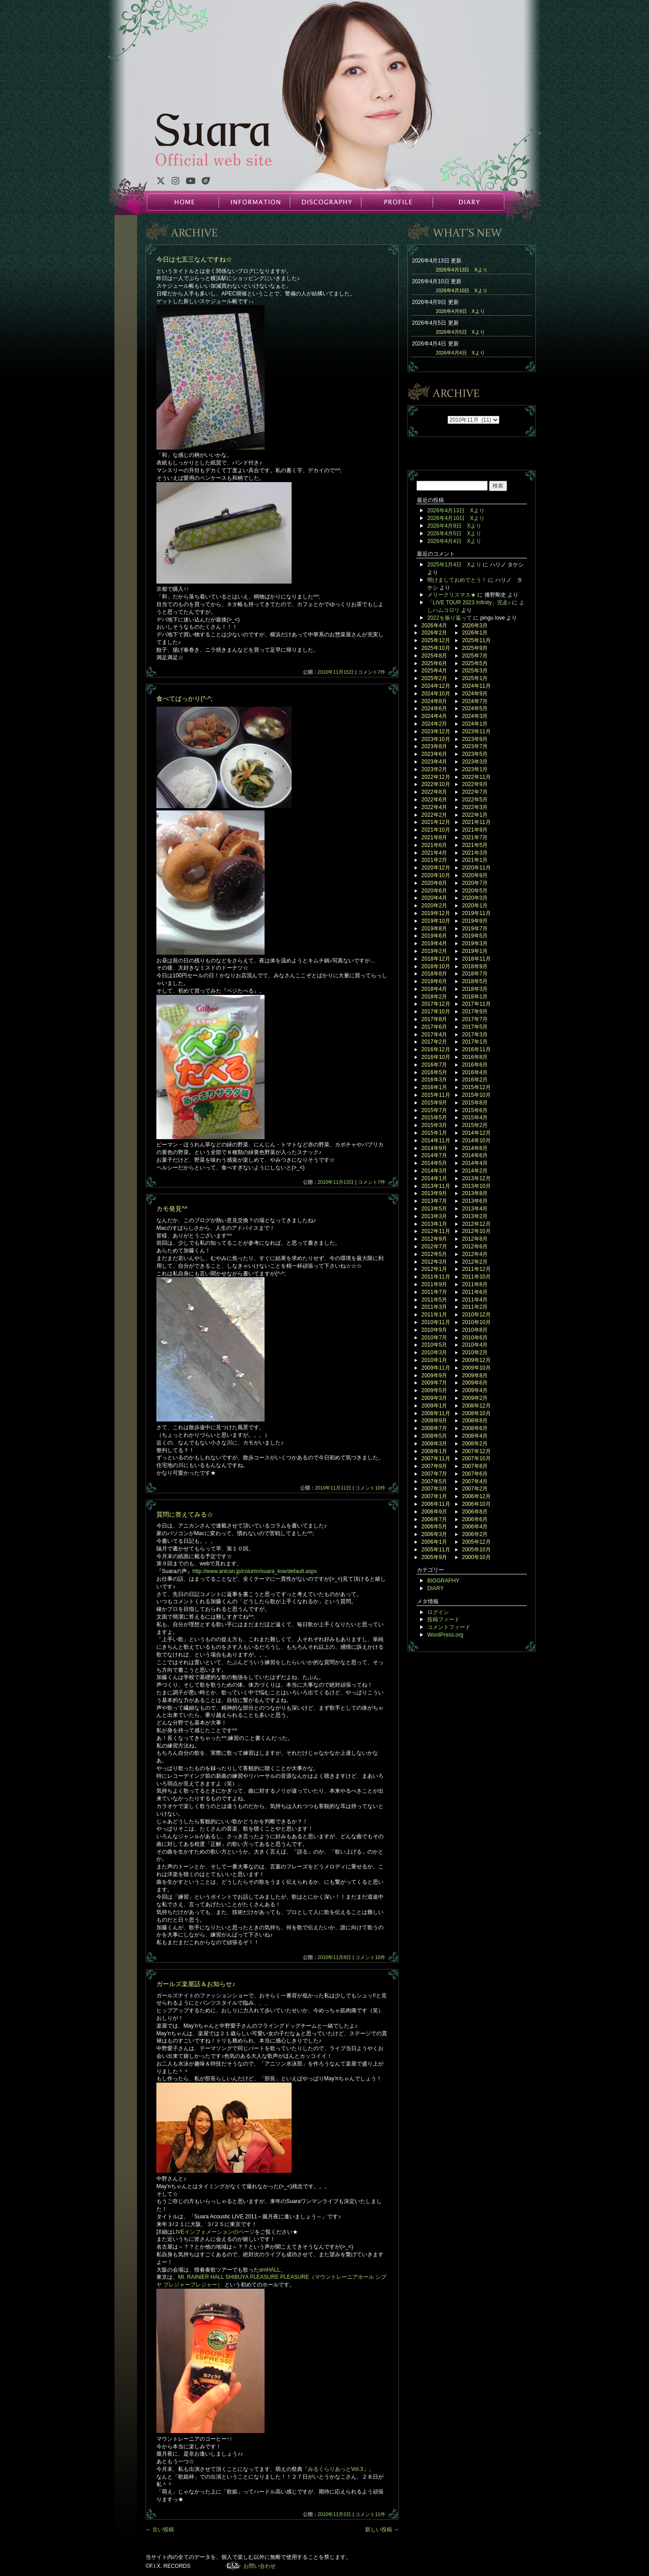  What do you see at coordinates (476, 1178) in the screenshot?
I see `2013年12月` at bounding box center [476, 1178].